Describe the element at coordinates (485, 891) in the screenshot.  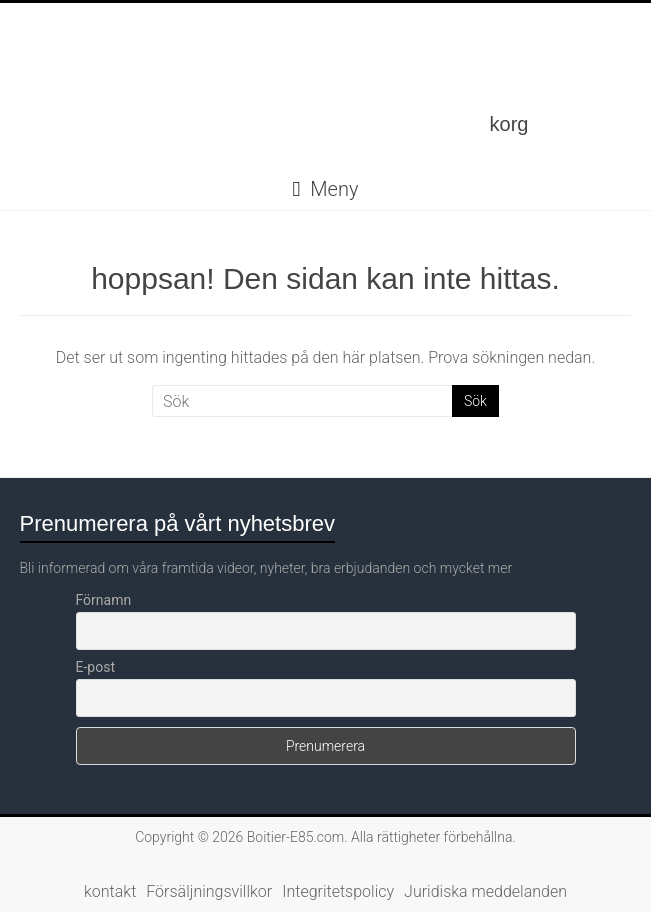
I see `Juridiska meddelanden` at that location.